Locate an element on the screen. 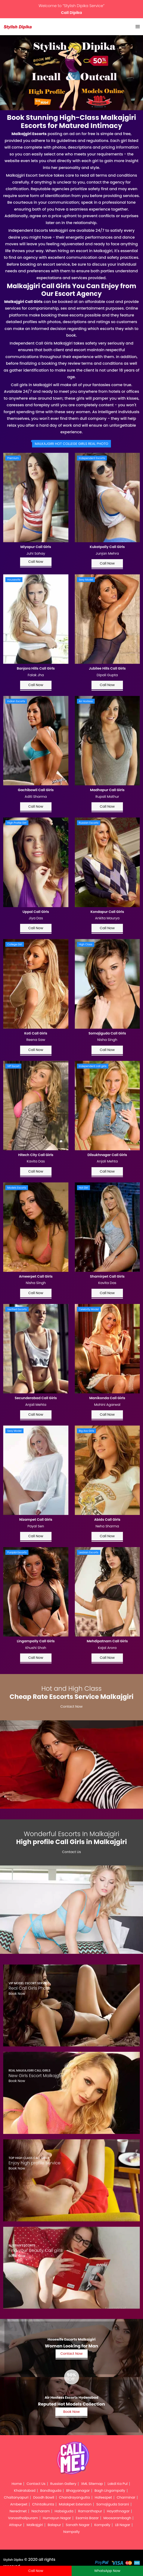 This screenshot has width=143, height=2576. Sanath Nagar is located at coordinates (78, 2524).